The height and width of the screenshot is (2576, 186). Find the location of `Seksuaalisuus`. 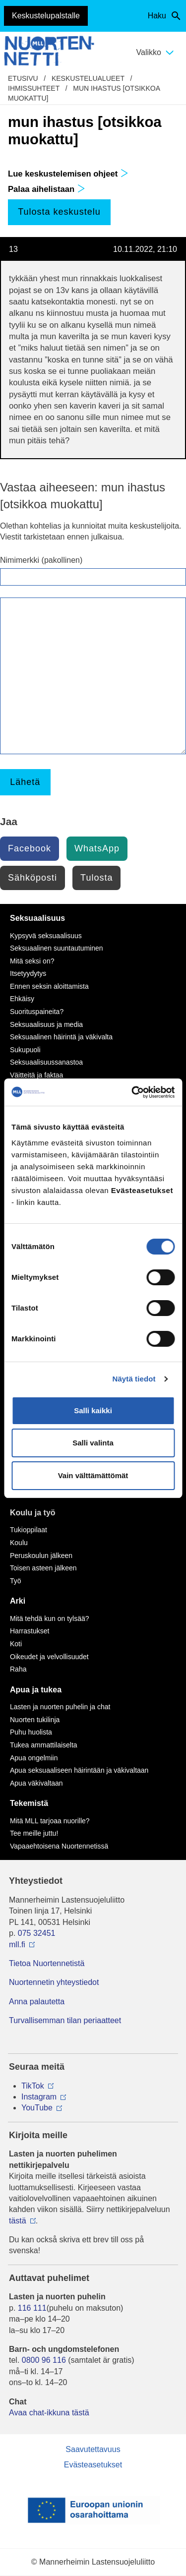

Seksuaalisuus is located at coordinates (37, 918).